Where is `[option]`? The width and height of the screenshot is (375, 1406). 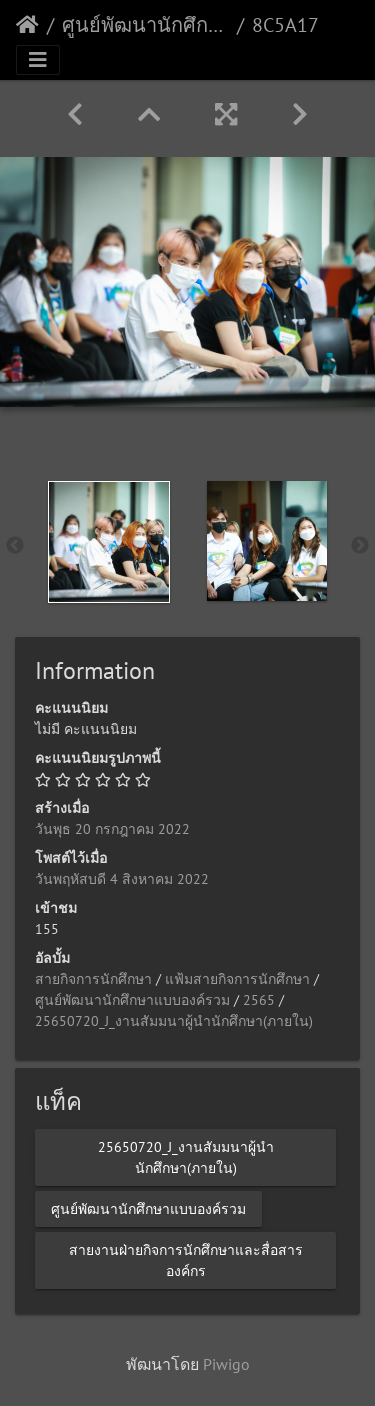
[option] is located at coordinates (109, 542).